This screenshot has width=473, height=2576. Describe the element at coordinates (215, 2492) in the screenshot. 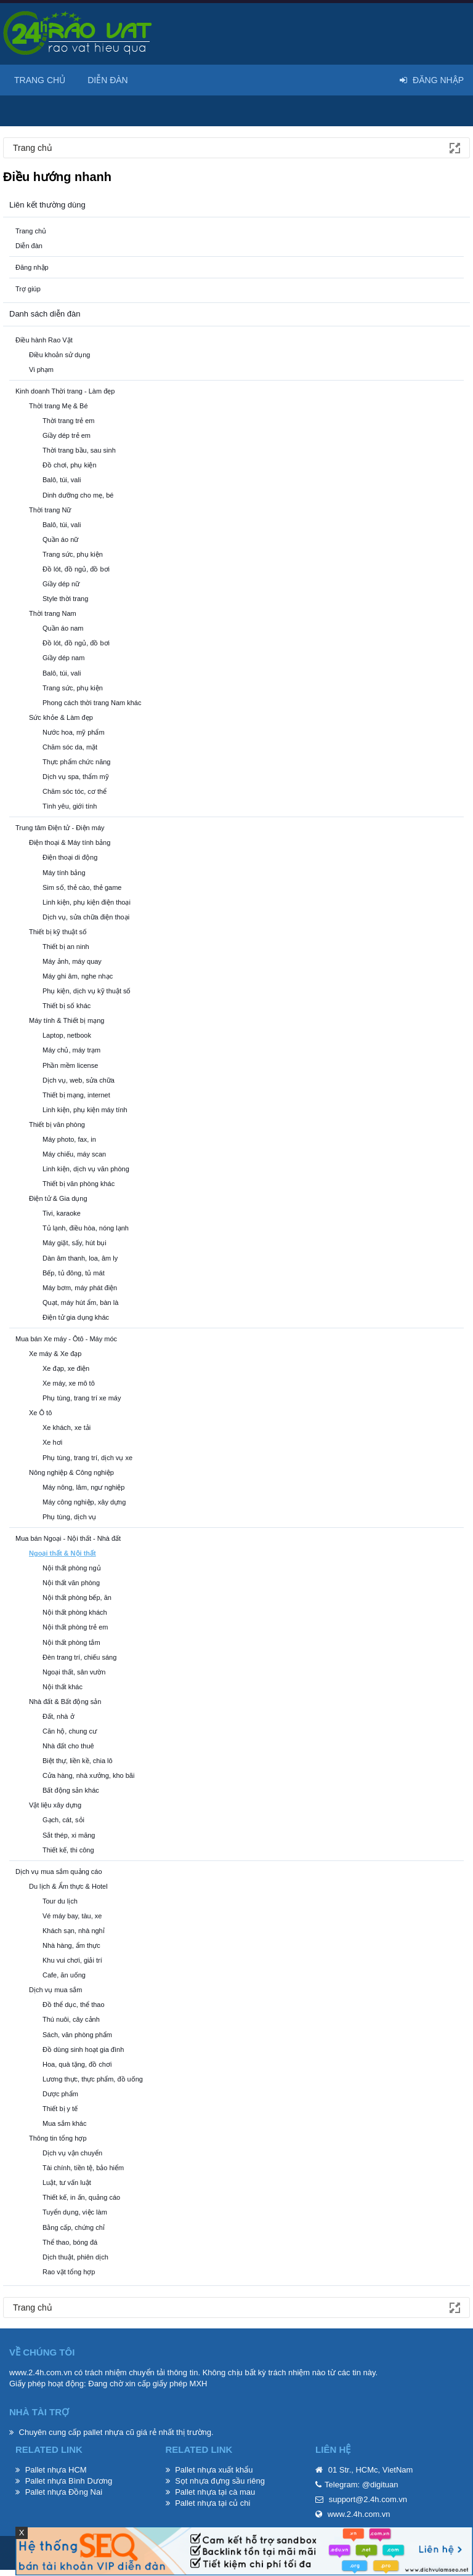

I see `Pallet nhựa tại cà mau` at that location.